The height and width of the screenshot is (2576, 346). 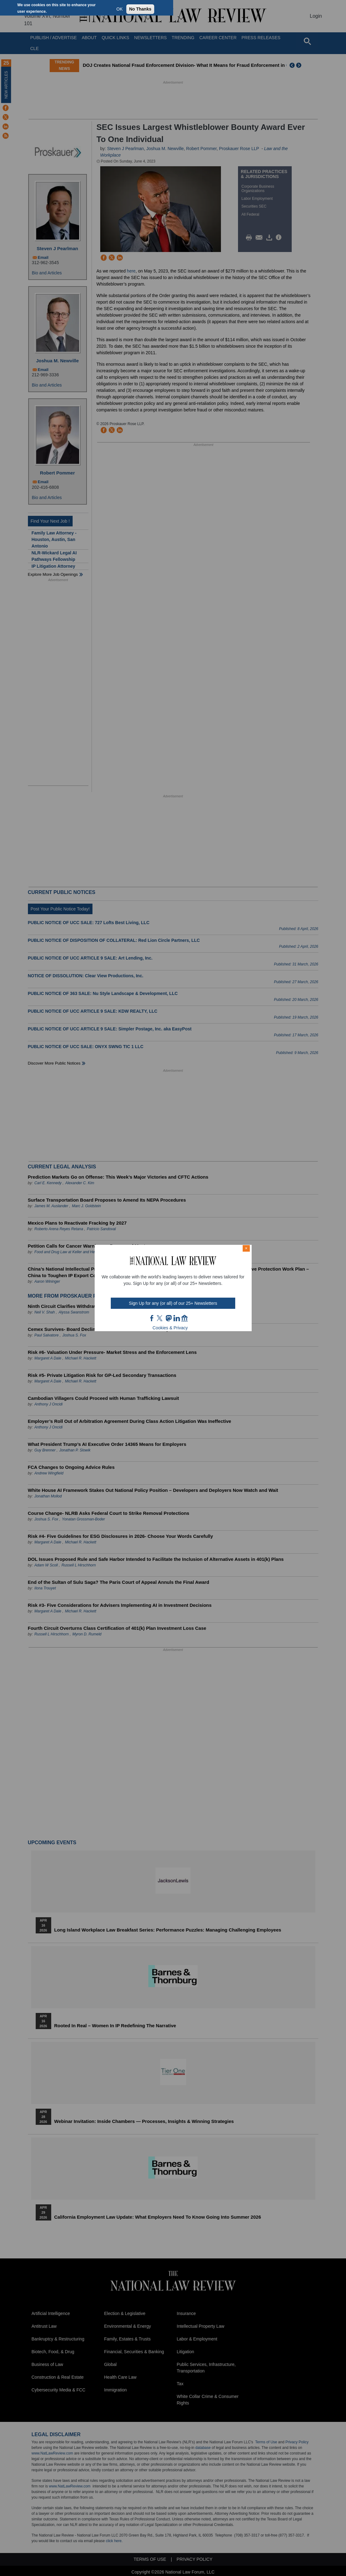 I want to click on Cookies & Privacy, so click(x=170, y=1327).